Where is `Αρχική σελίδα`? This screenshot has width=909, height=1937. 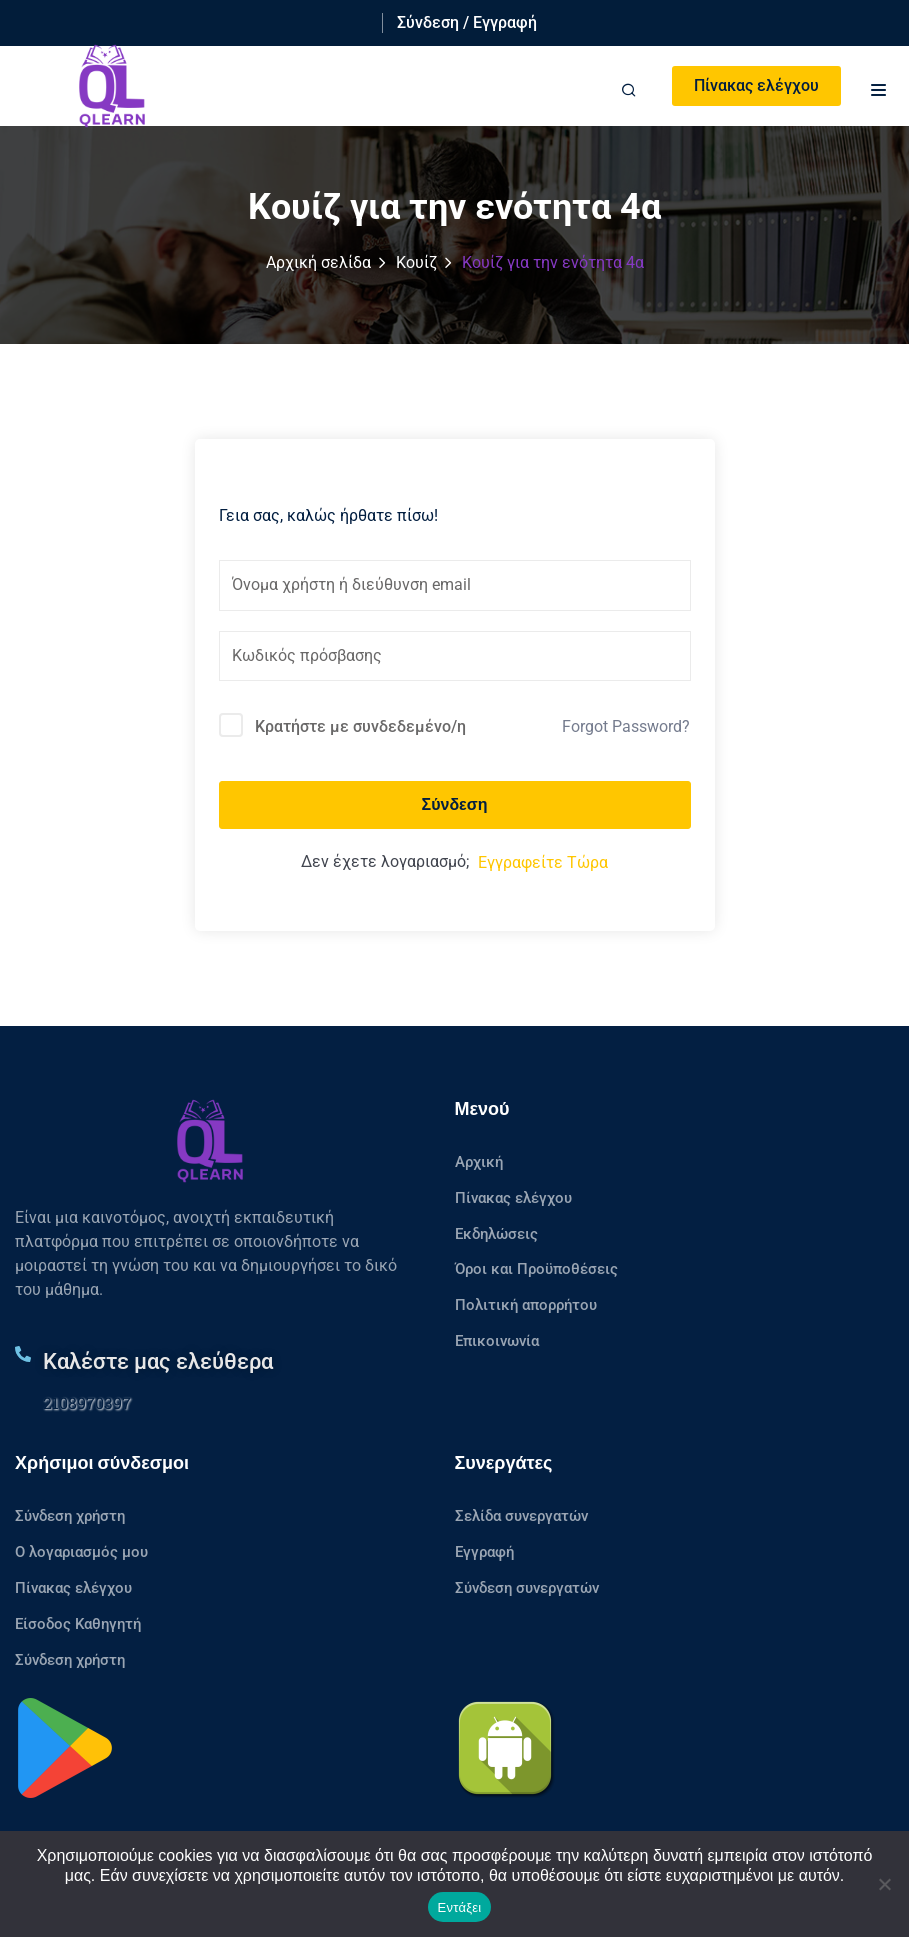
Αρχική σελίδα is located at coordinates (318, 262).